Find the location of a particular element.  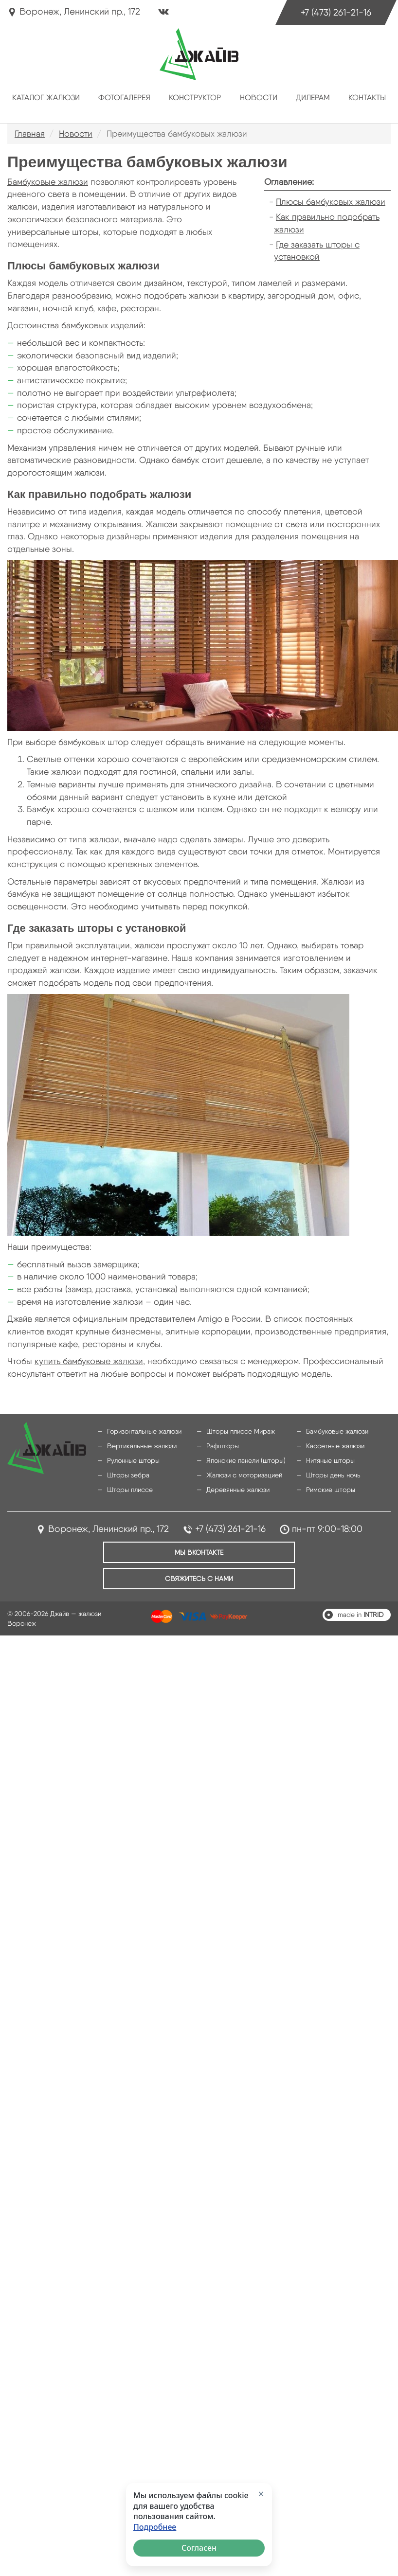

Японские панели (шторы) is located at coordinates (246, 1460).